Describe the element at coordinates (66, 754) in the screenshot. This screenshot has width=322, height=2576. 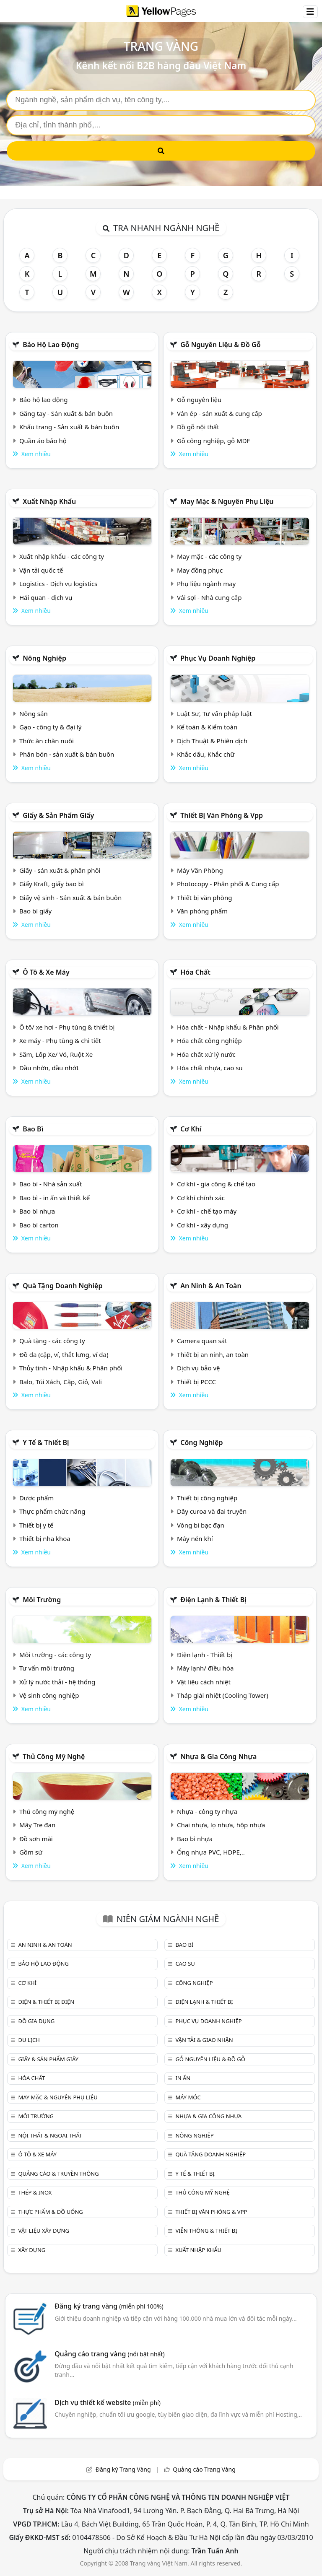
I see `Phân bón - sản xuất & bán buôn` at that location.